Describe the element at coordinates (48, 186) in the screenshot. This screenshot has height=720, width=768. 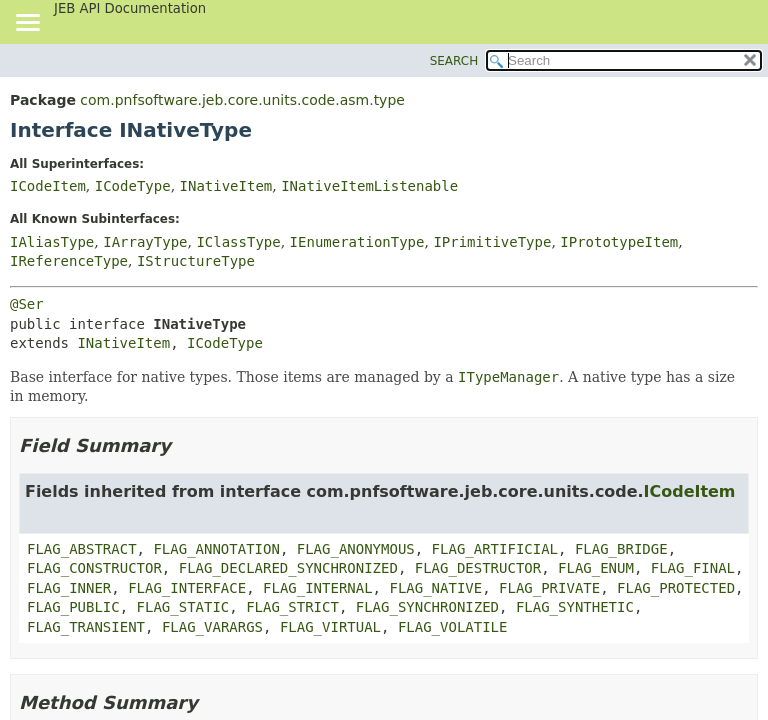
I see `ICodeItem` at that location.